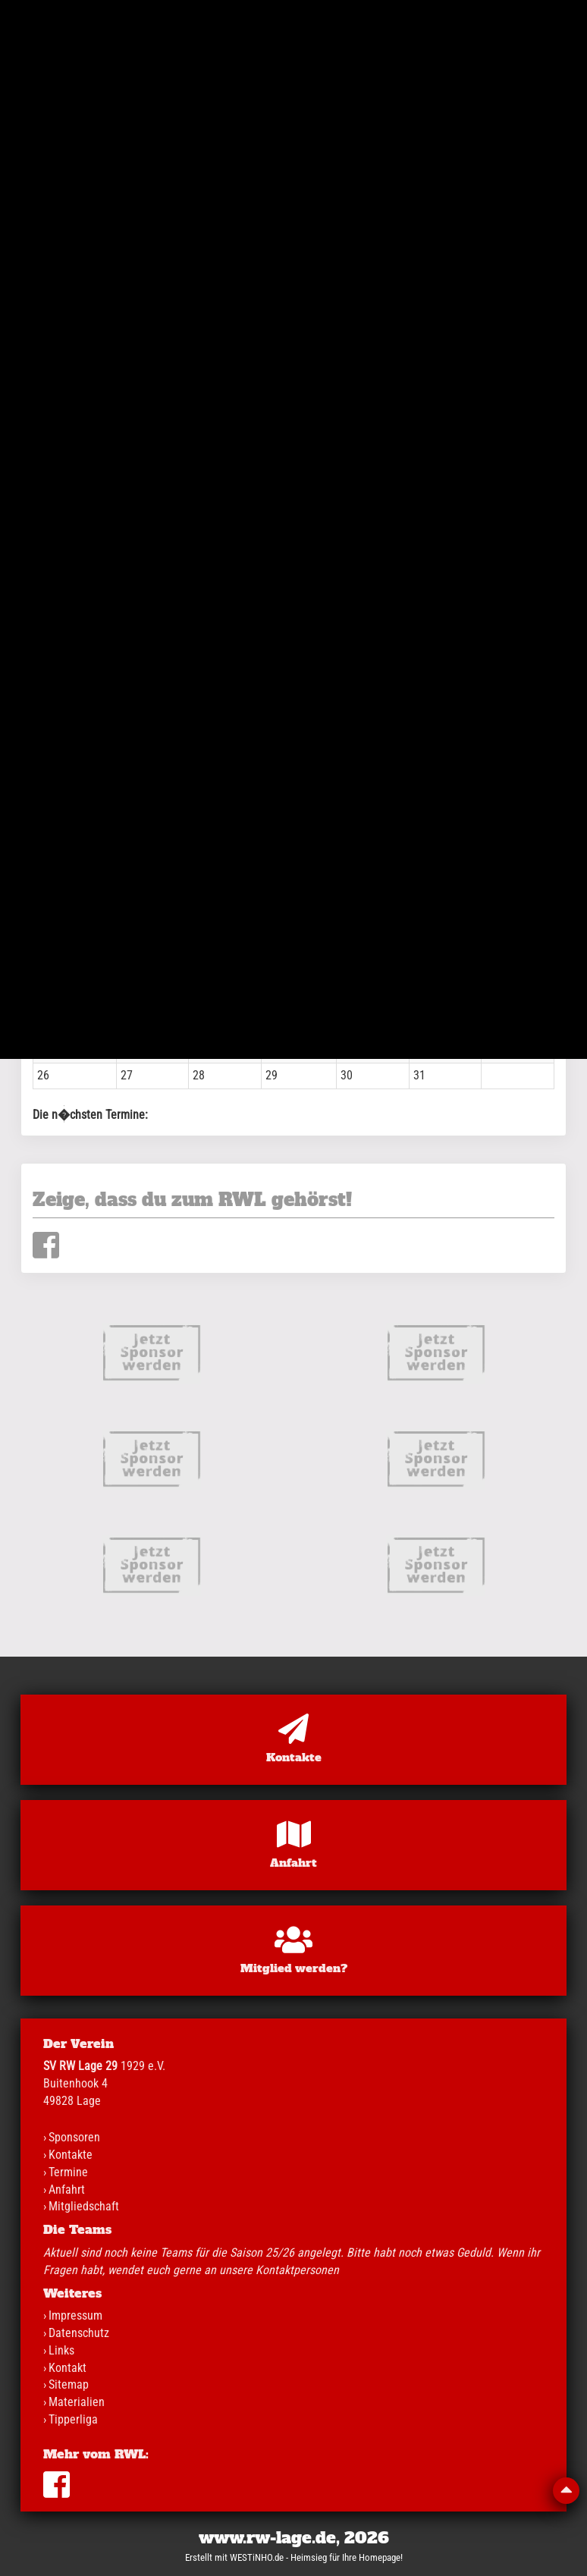 The height and width of the screenshot is (2576, 587). What do you see at coordinates (316, 2557) in the screenshot?
I see `WESTiNHO.de - Heimsieg für Ihre Homepage!` at bounding box center [316, 2557].